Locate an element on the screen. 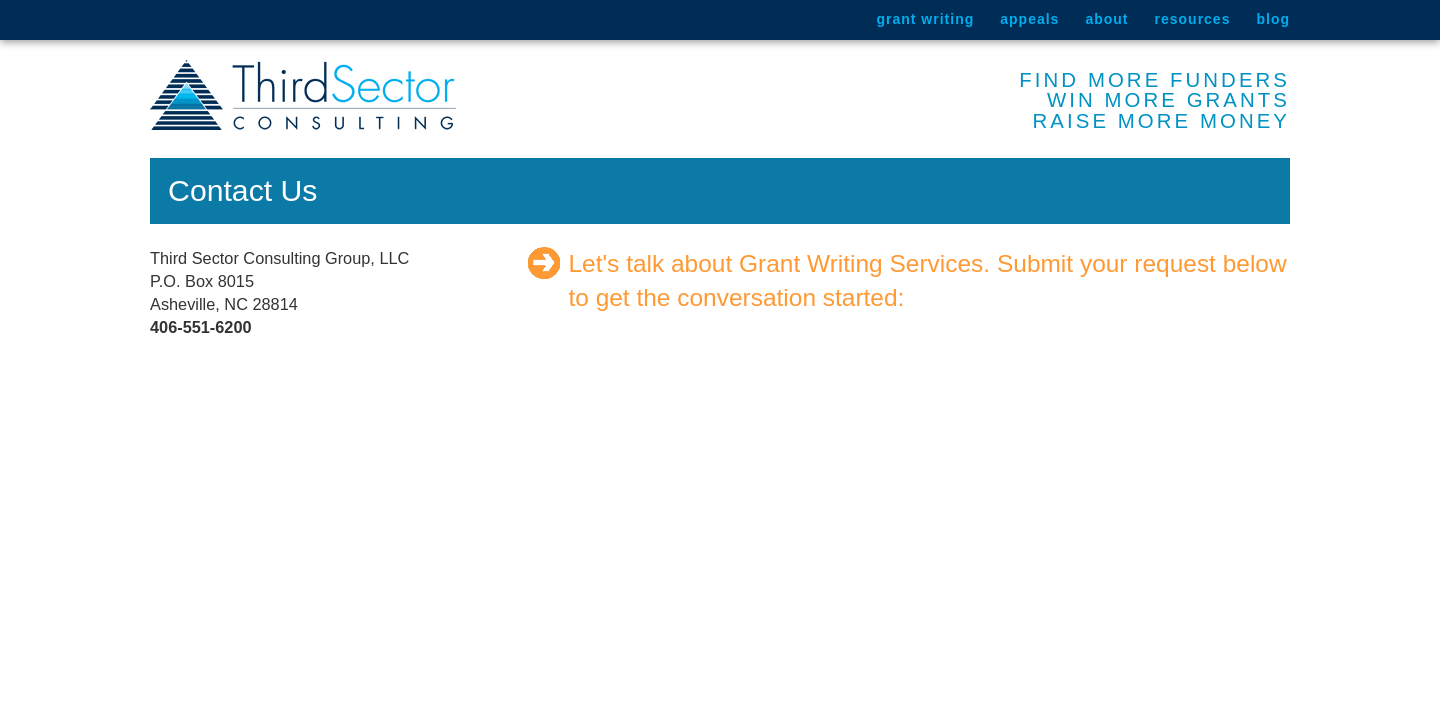 Image resolution: width=1440 pixels, height=720 pixels. About is located at coordinates (1106, 19).